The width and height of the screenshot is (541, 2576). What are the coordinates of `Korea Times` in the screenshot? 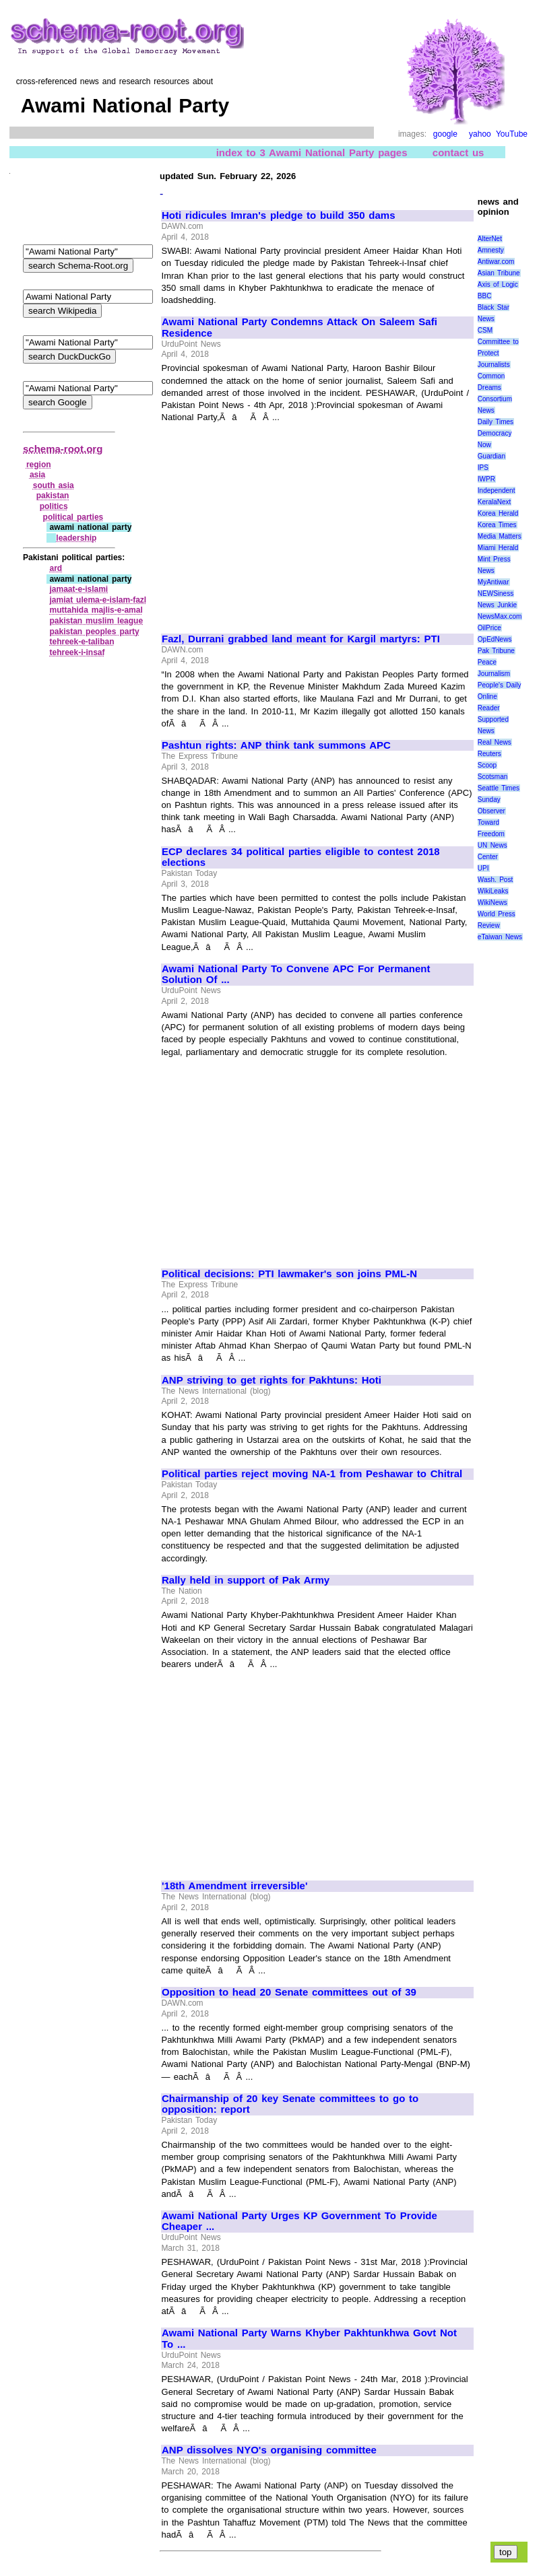 It's located at (497, 525).